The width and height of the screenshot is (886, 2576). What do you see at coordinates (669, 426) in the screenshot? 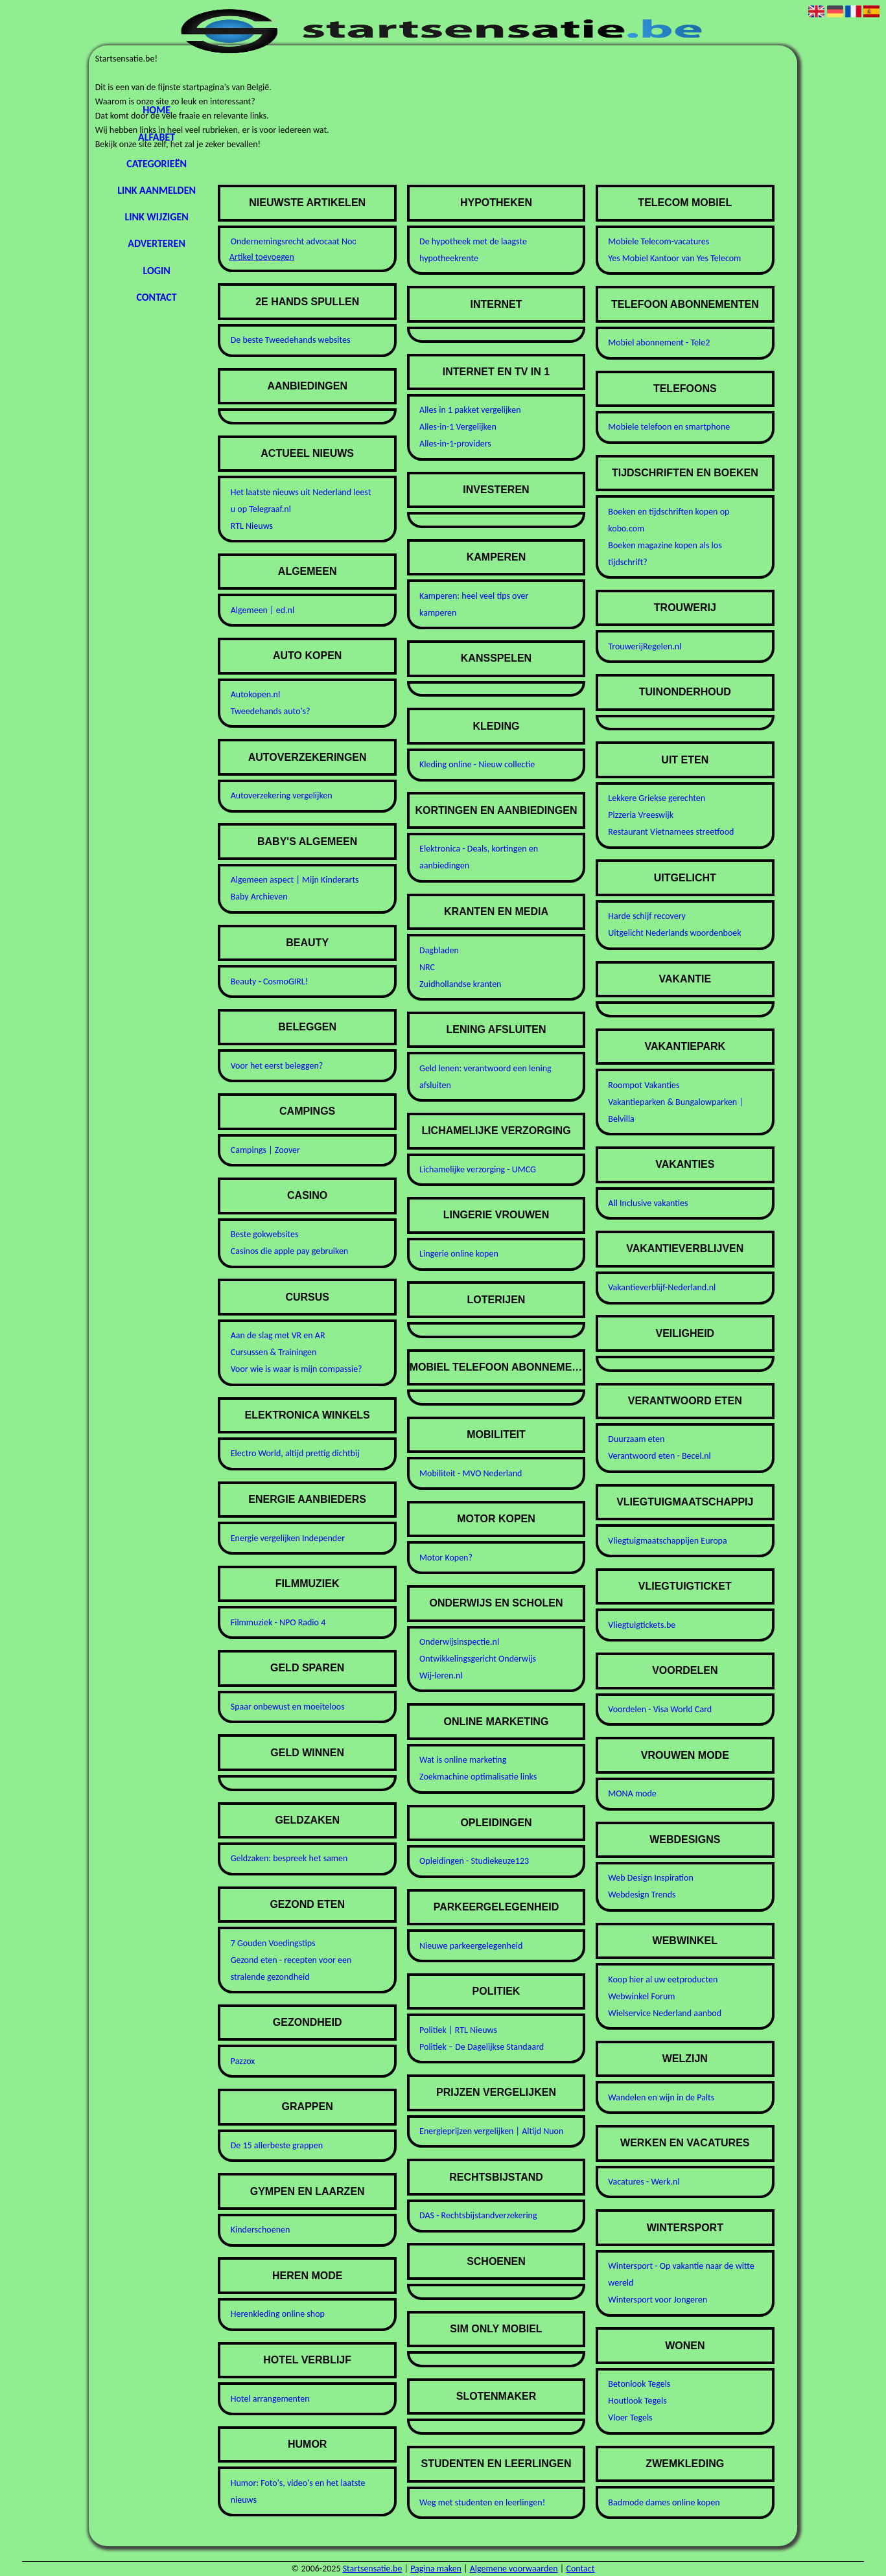
I see `Mobiele telefoon en smartphone` at bounding box center [669, 426].